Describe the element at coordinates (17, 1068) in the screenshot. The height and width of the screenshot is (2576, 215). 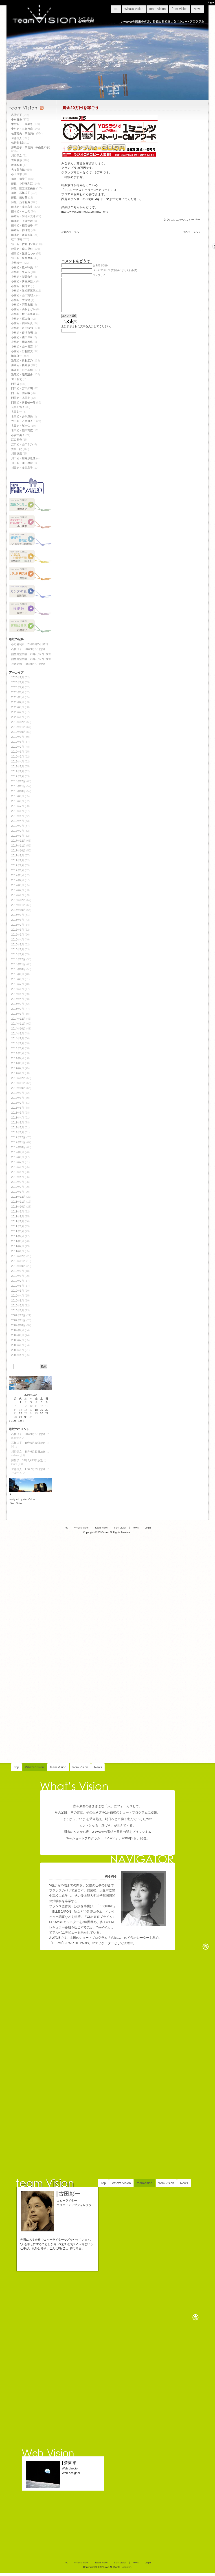
I see `2014年2月` at that location.